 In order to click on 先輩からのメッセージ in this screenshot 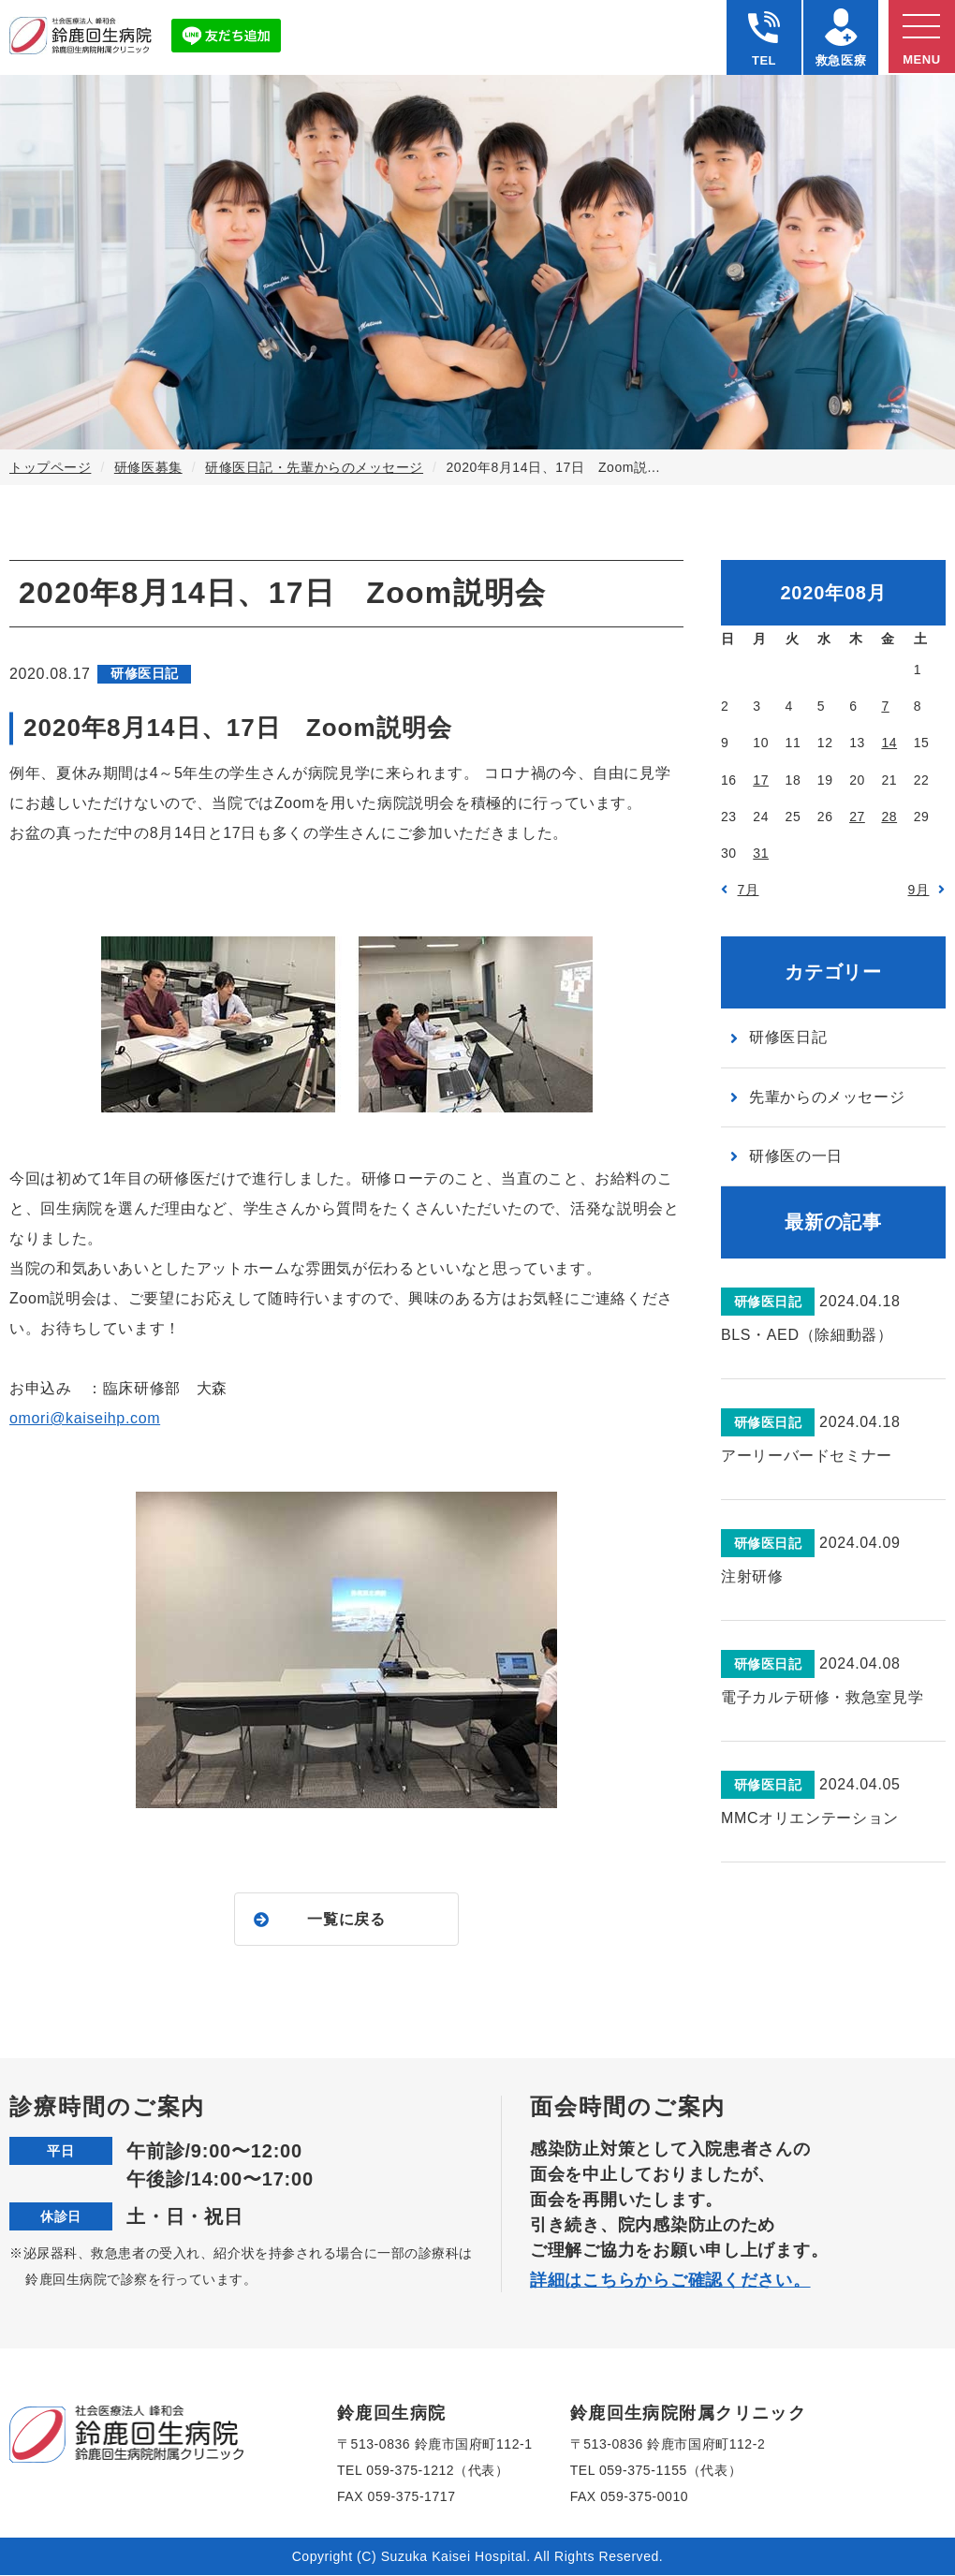, I will do `click(826, 1097)`.